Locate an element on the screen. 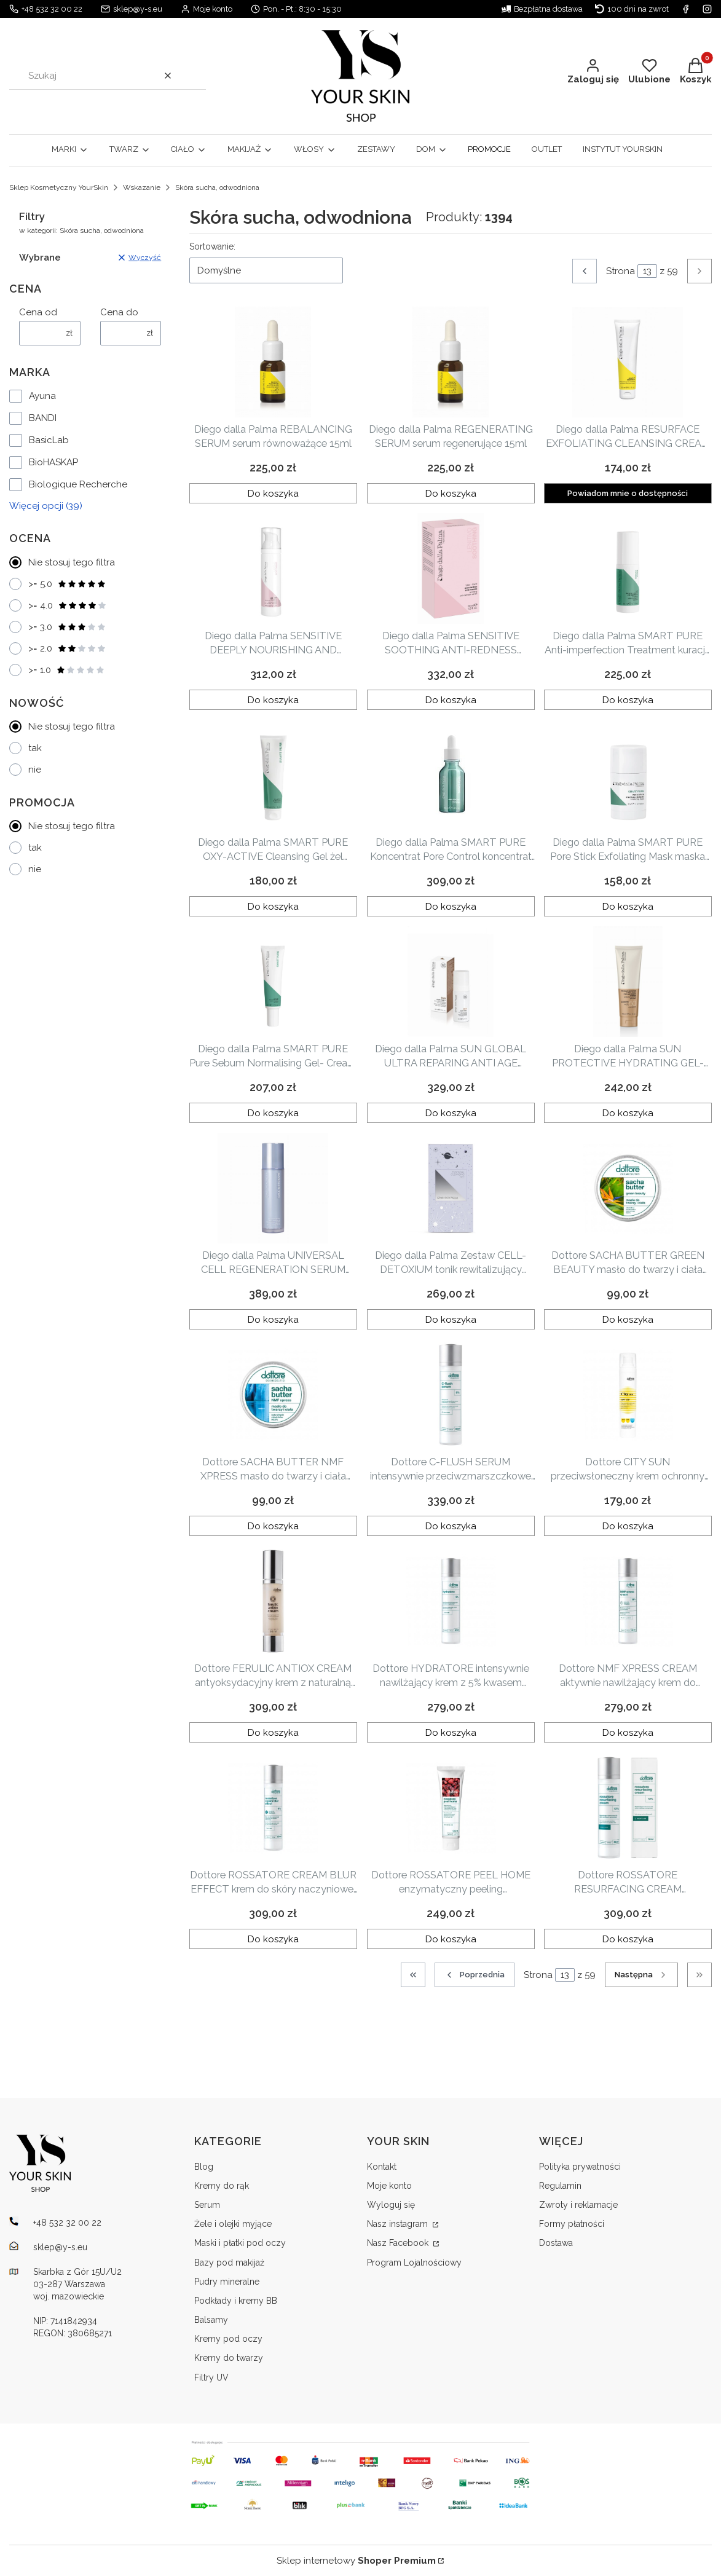 The image size is (721, 2576). [Przejdź do produktu Dottore HYDRATORE intensywnie nawilżający krem z 5% kwasem migdałowym 50ml.] is located at coordinates (451, 1601).